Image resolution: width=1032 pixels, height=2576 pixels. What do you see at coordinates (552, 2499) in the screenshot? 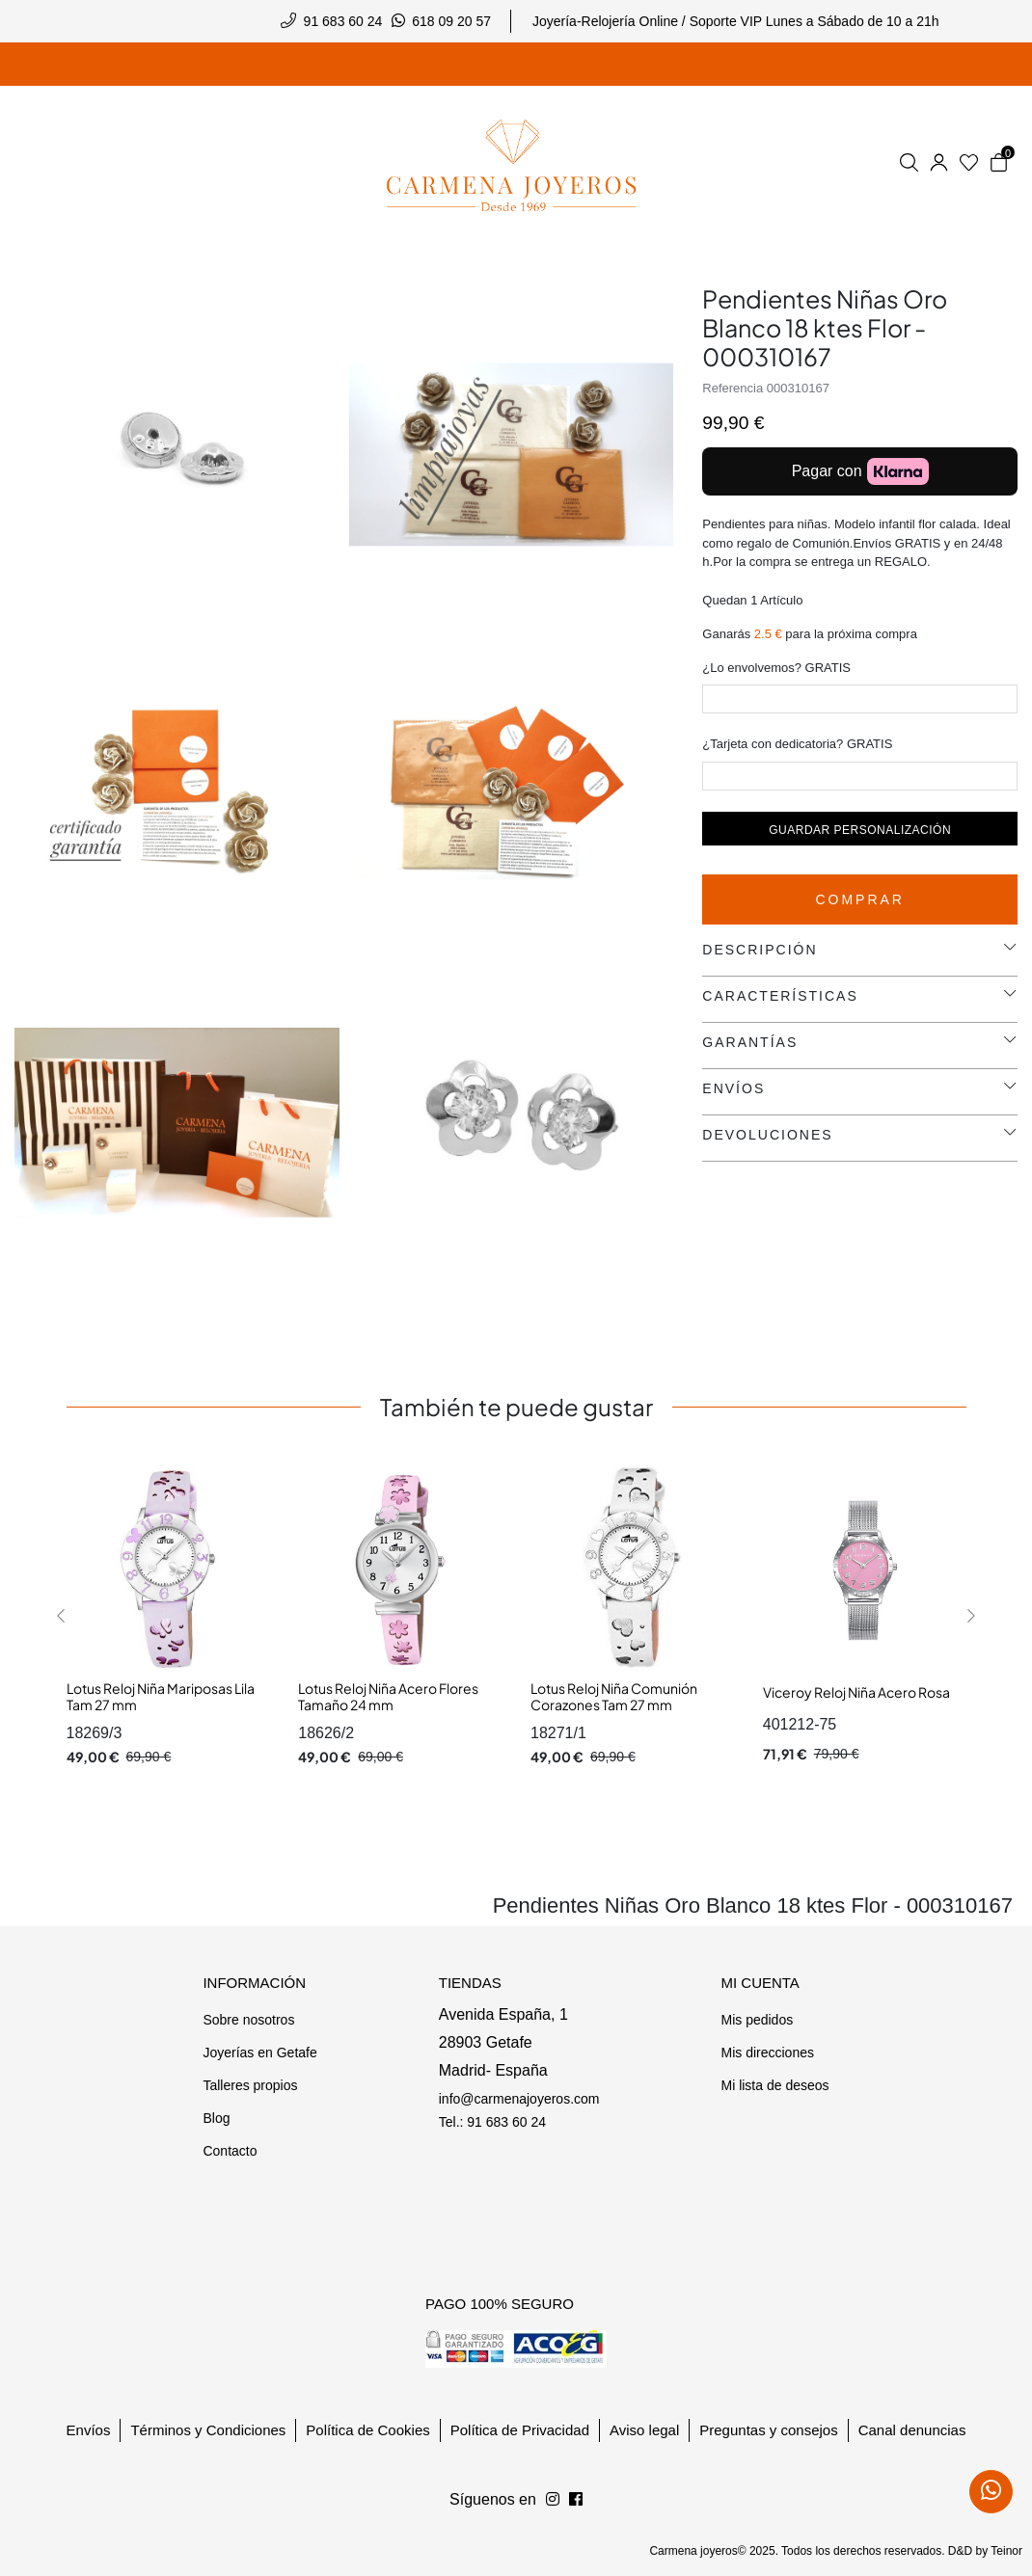
I see `[Síguenos en Facebook]` at bounding box center [552, 2499].